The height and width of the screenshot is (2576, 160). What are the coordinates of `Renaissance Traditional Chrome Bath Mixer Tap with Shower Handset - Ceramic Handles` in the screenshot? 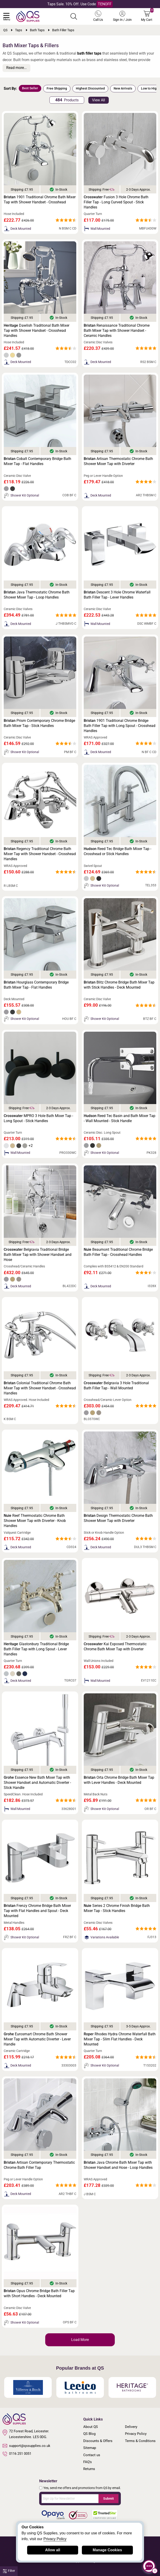 It's located at (117, 330).